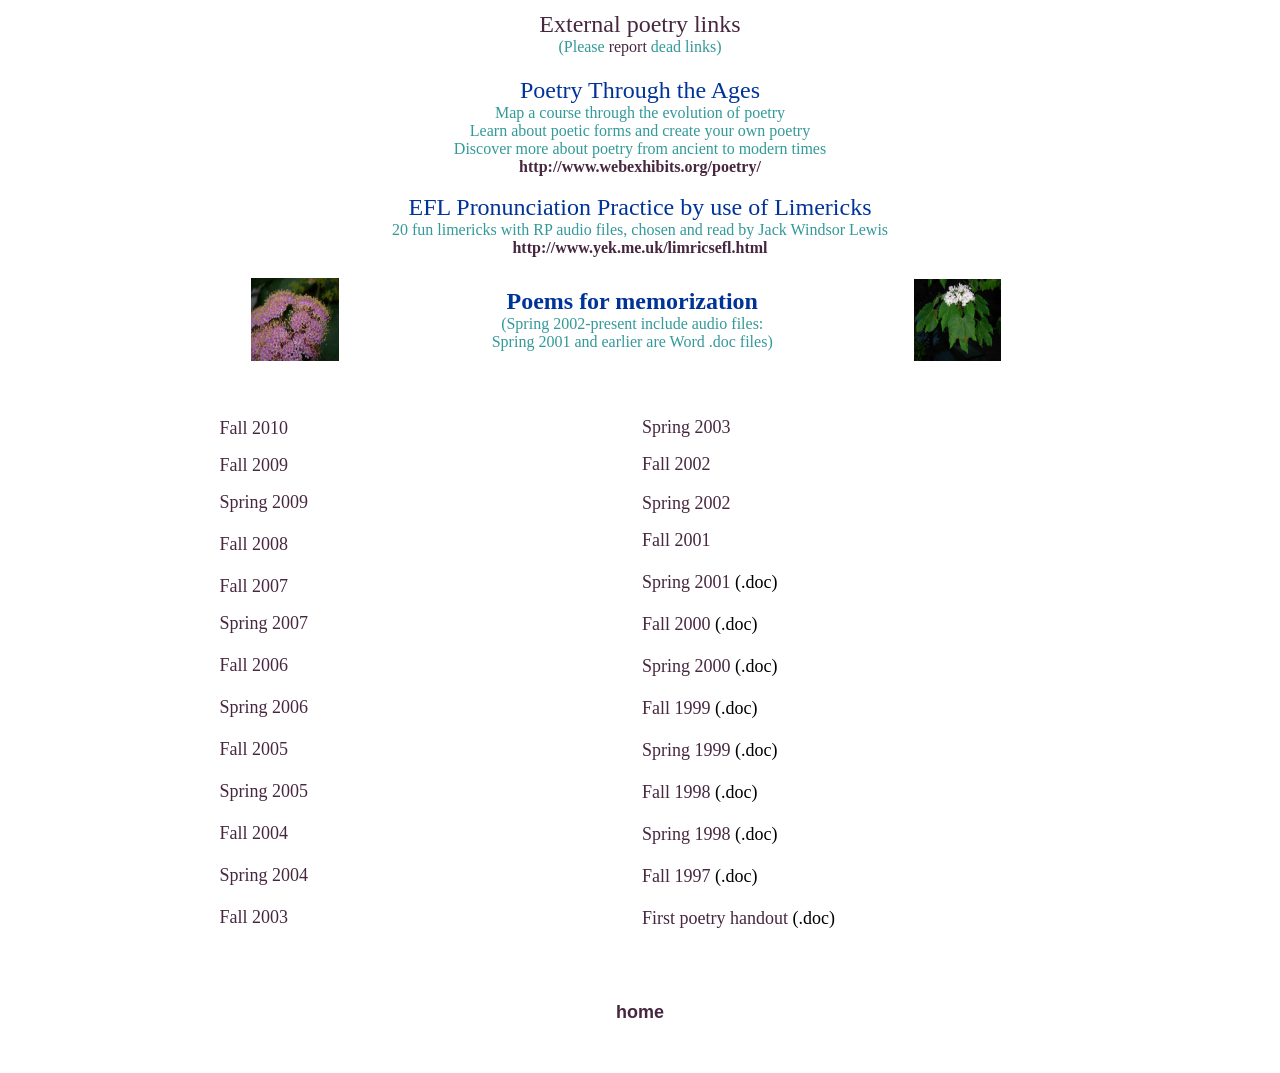 Image resolution: width=1280 pixels, height=1073 pixels. Describe the element at coordinates (254, 749) in the screenshot. I see `Fall 2005` at that location.